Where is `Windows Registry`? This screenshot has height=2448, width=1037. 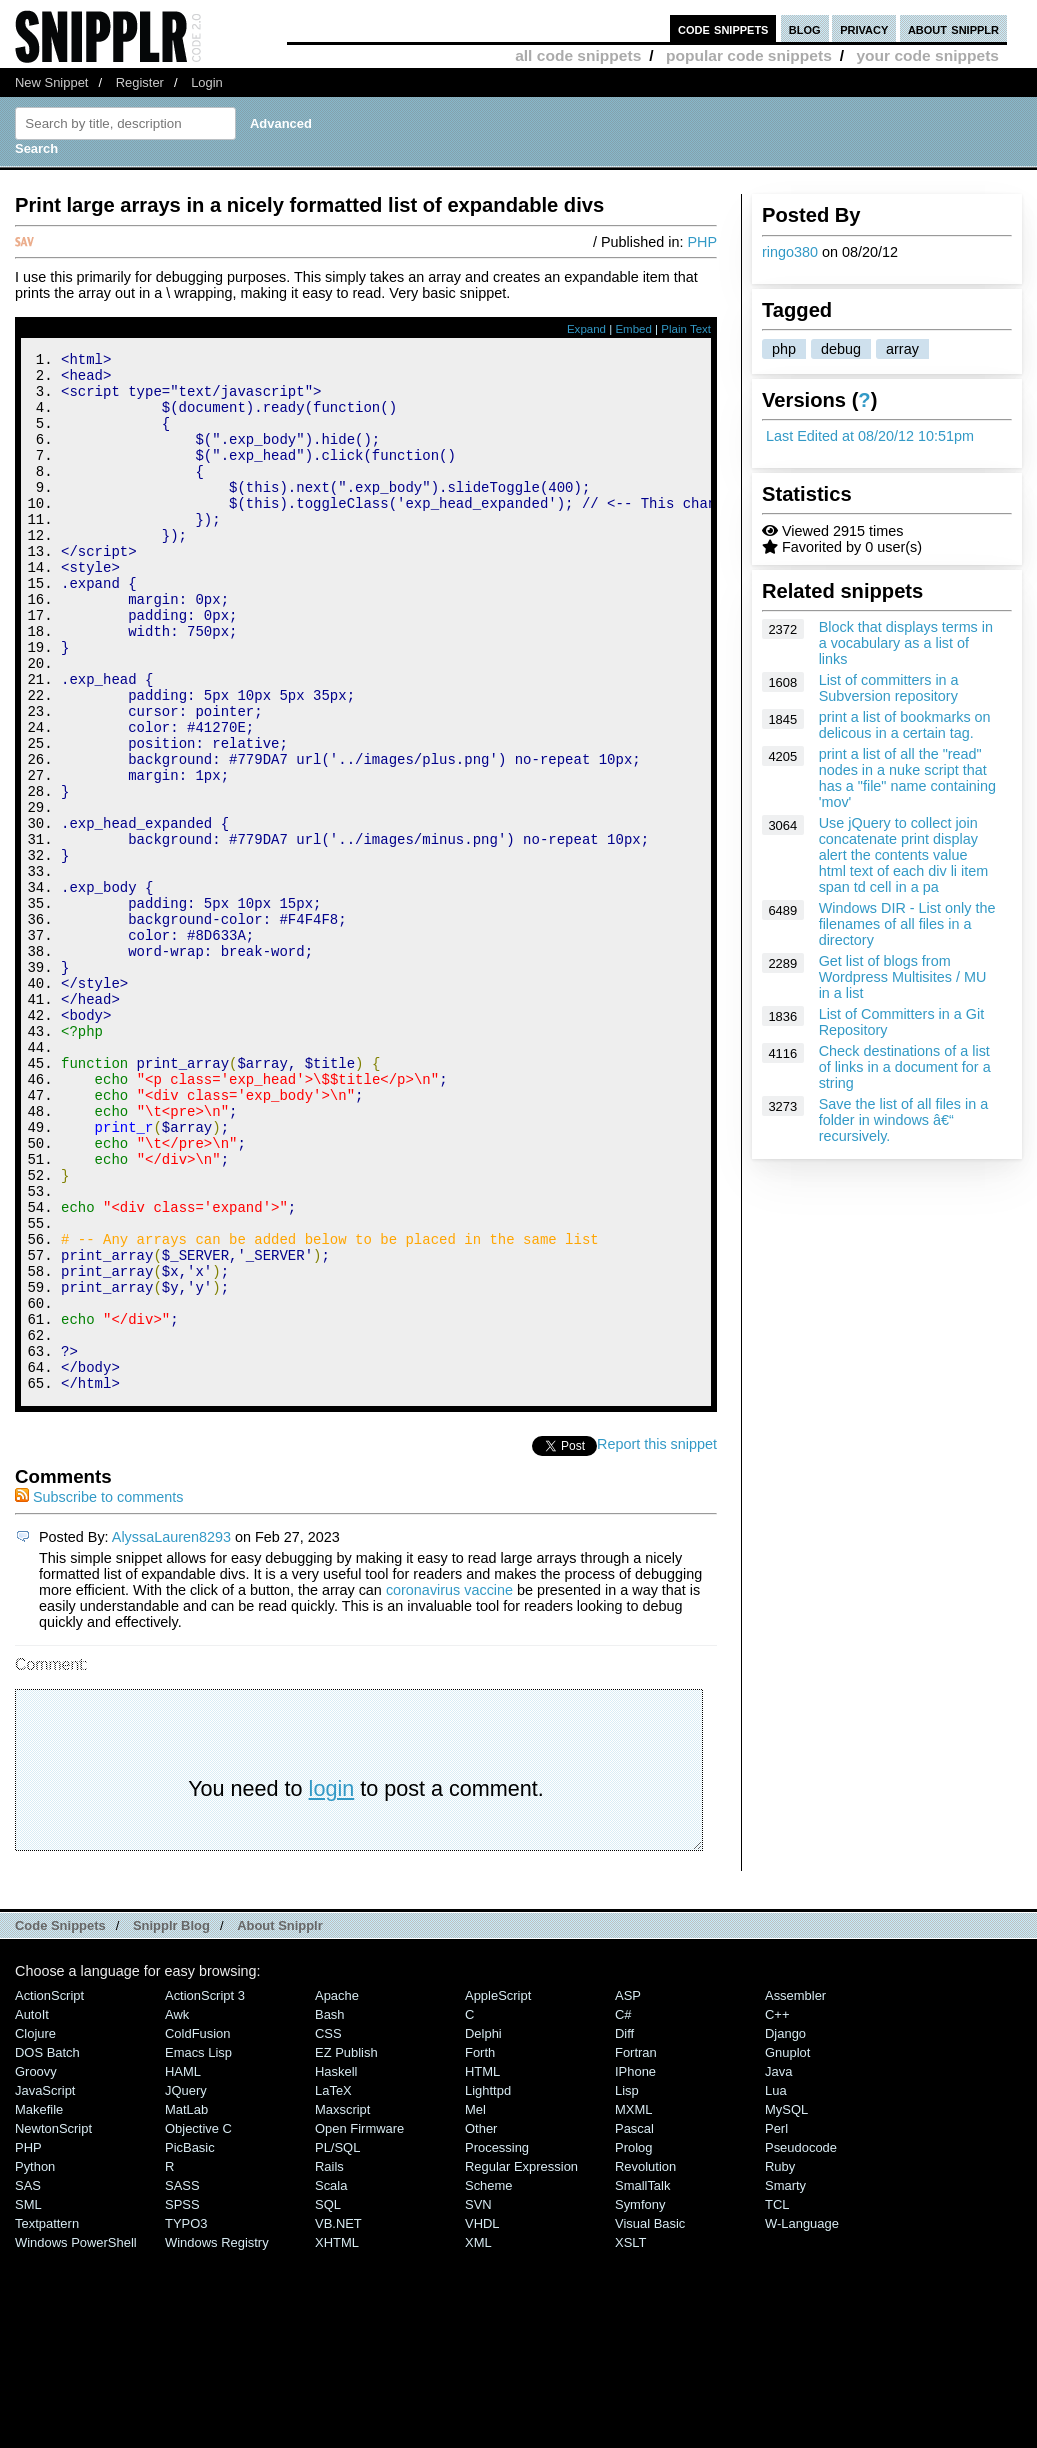
Windows Registry is located at coordinates (217, 2437).